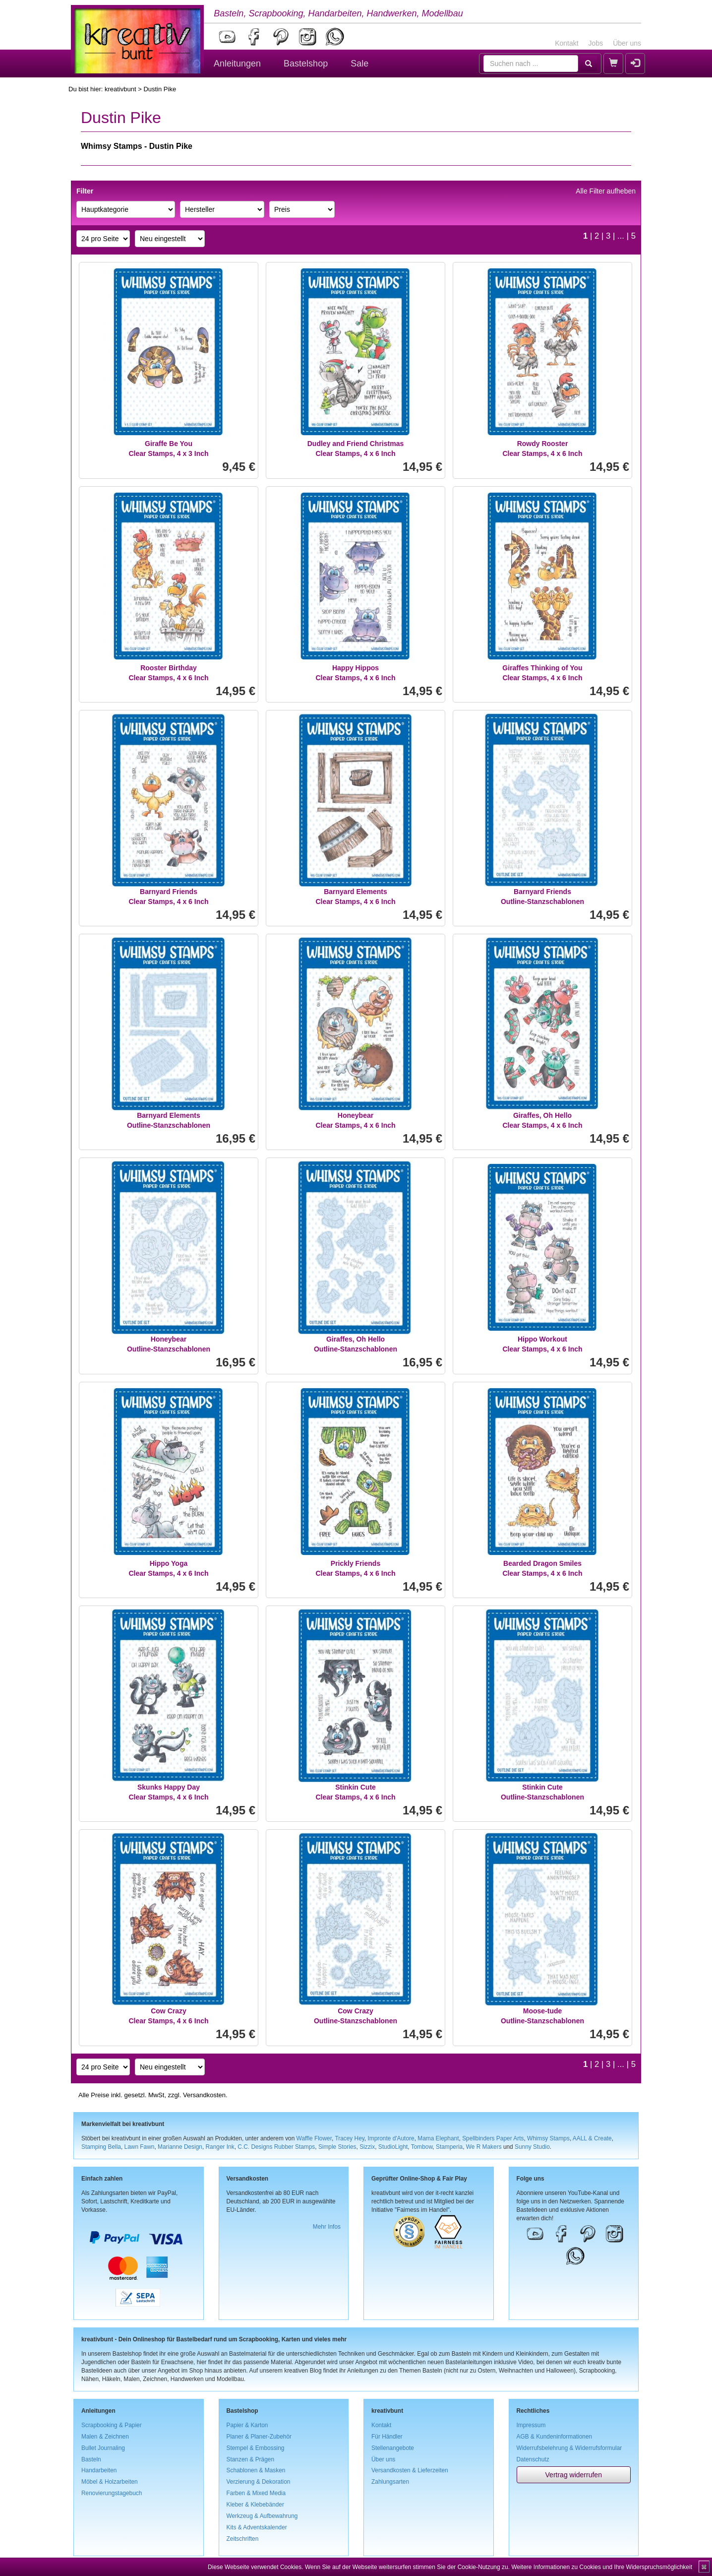 This screenshot has width=712, height=2576. What do you see at coordinates (255, 2504) in the screenshot?
I see `Kleber & Klebebänder` at bounding box center [255, 2504].